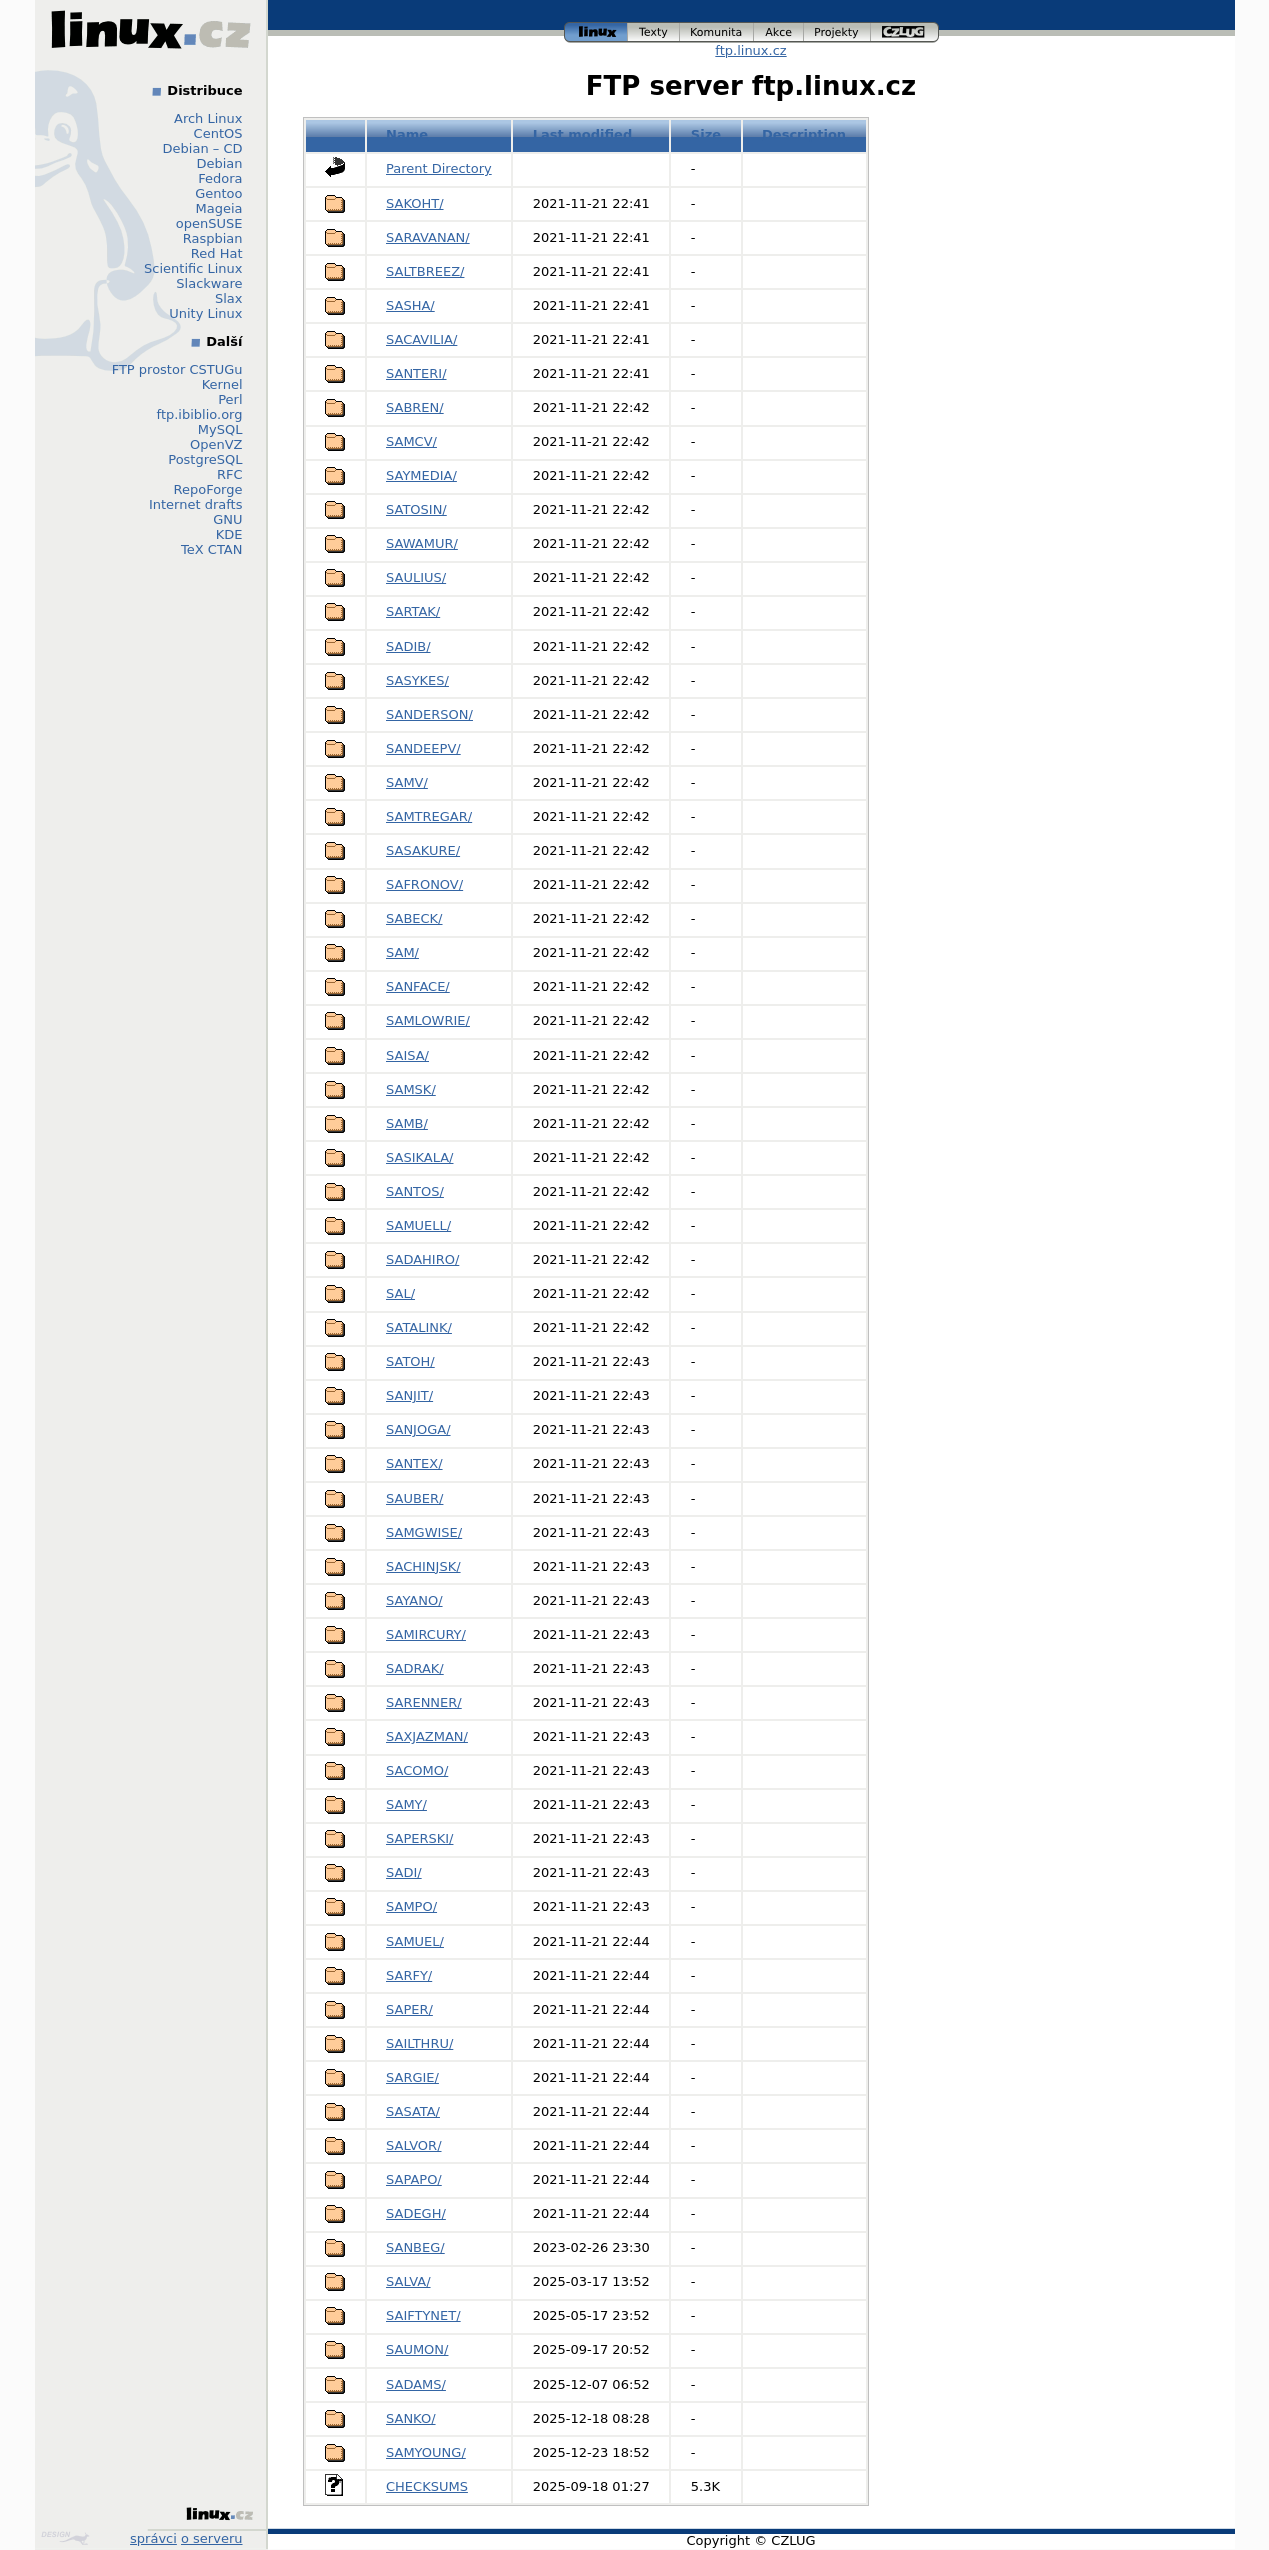 The image size is (1269, 2550). What do you see at coordinates (423, 850) in the screenshot?
I see `SASAKURE/` at bounding box center [423, 850].